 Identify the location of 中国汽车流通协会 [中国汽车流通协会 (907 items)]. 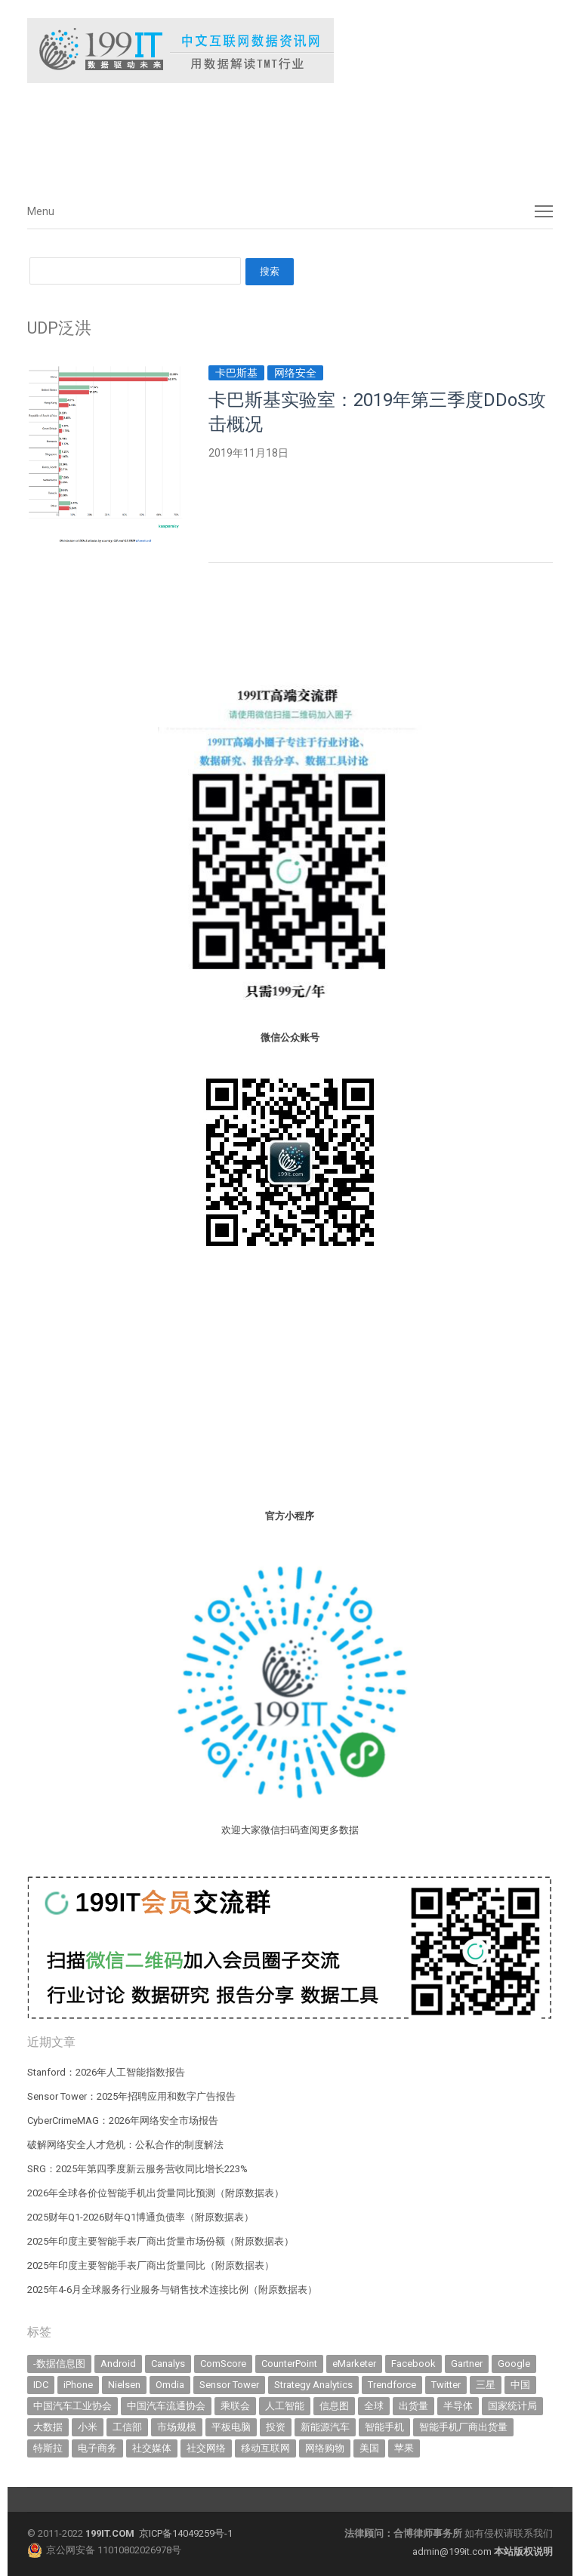
(166, 2405).